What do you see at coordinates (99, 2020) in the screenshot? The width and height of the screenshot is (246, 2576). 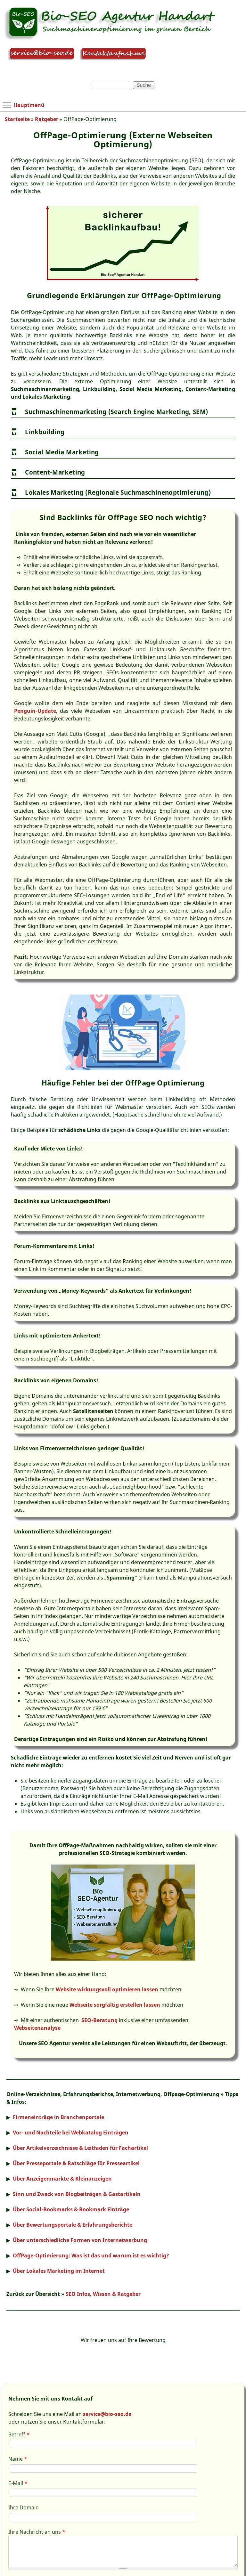 I see `SEO-Beratung` at bounding box center [99, 2020].